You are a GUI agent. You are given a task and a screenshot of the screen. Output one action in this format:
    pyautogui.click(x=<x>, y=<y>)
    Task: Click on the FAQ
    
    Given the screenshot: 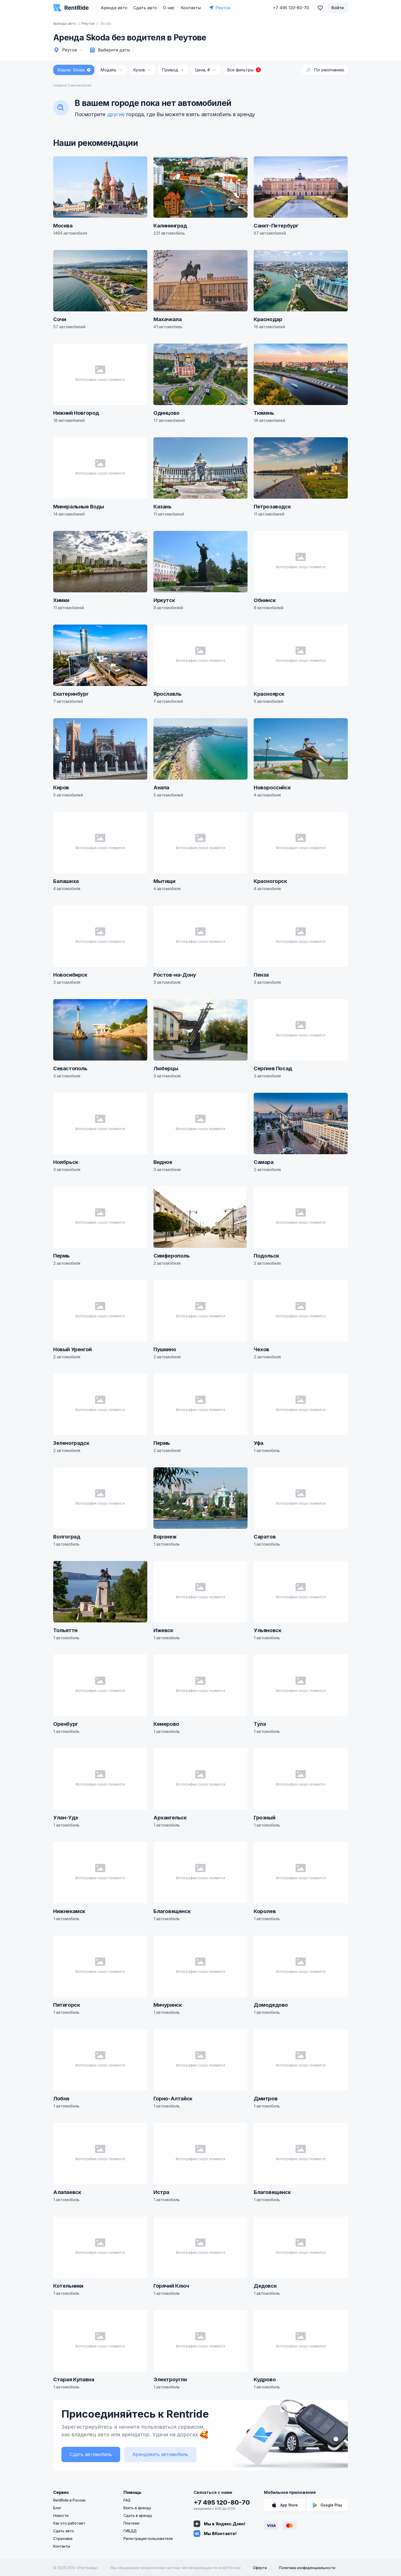 What is the action you would take?
    pyautogui.click(x=127, y=2500)
    